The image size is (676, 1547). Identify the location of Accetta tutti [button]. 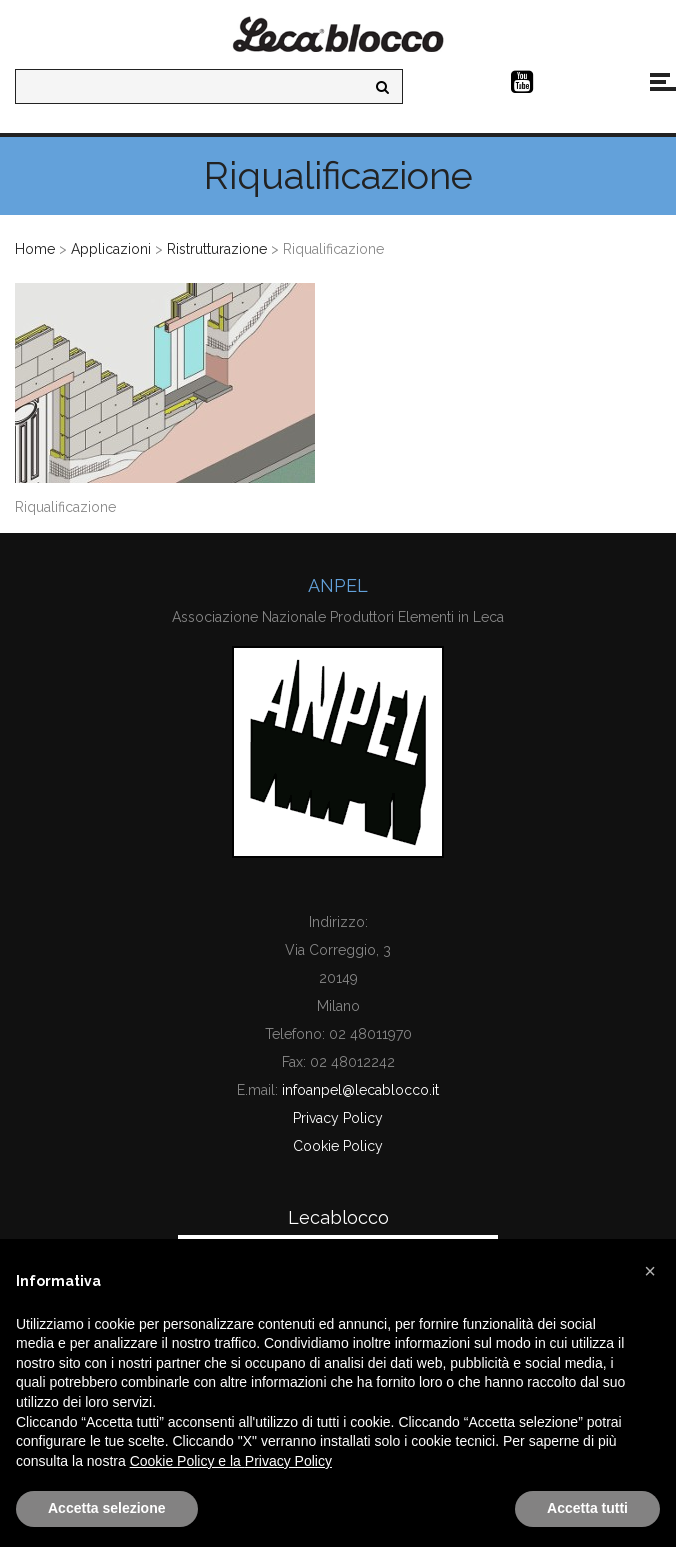
(587, 1508).